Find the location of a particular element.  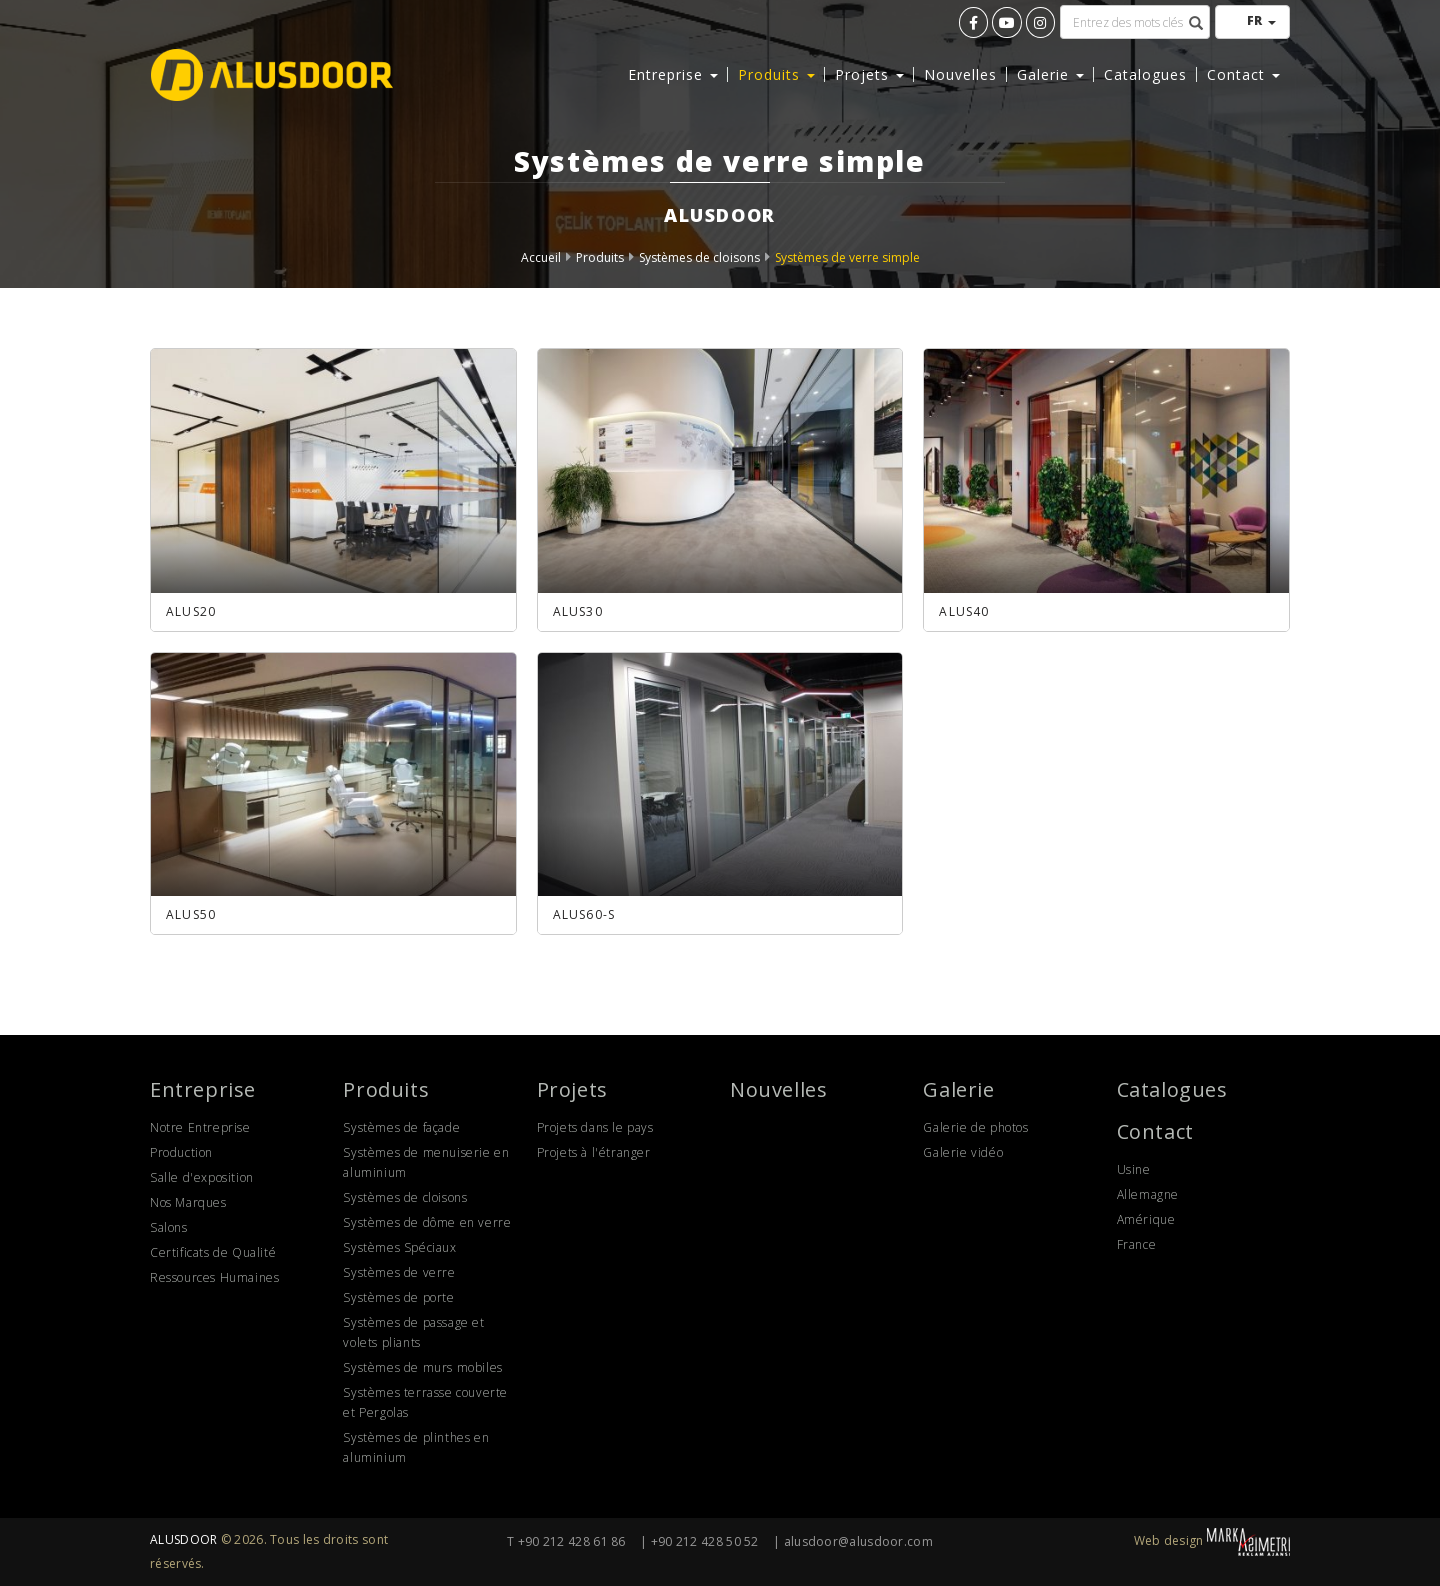

ALUS50 is located at coordinates (191, 914).